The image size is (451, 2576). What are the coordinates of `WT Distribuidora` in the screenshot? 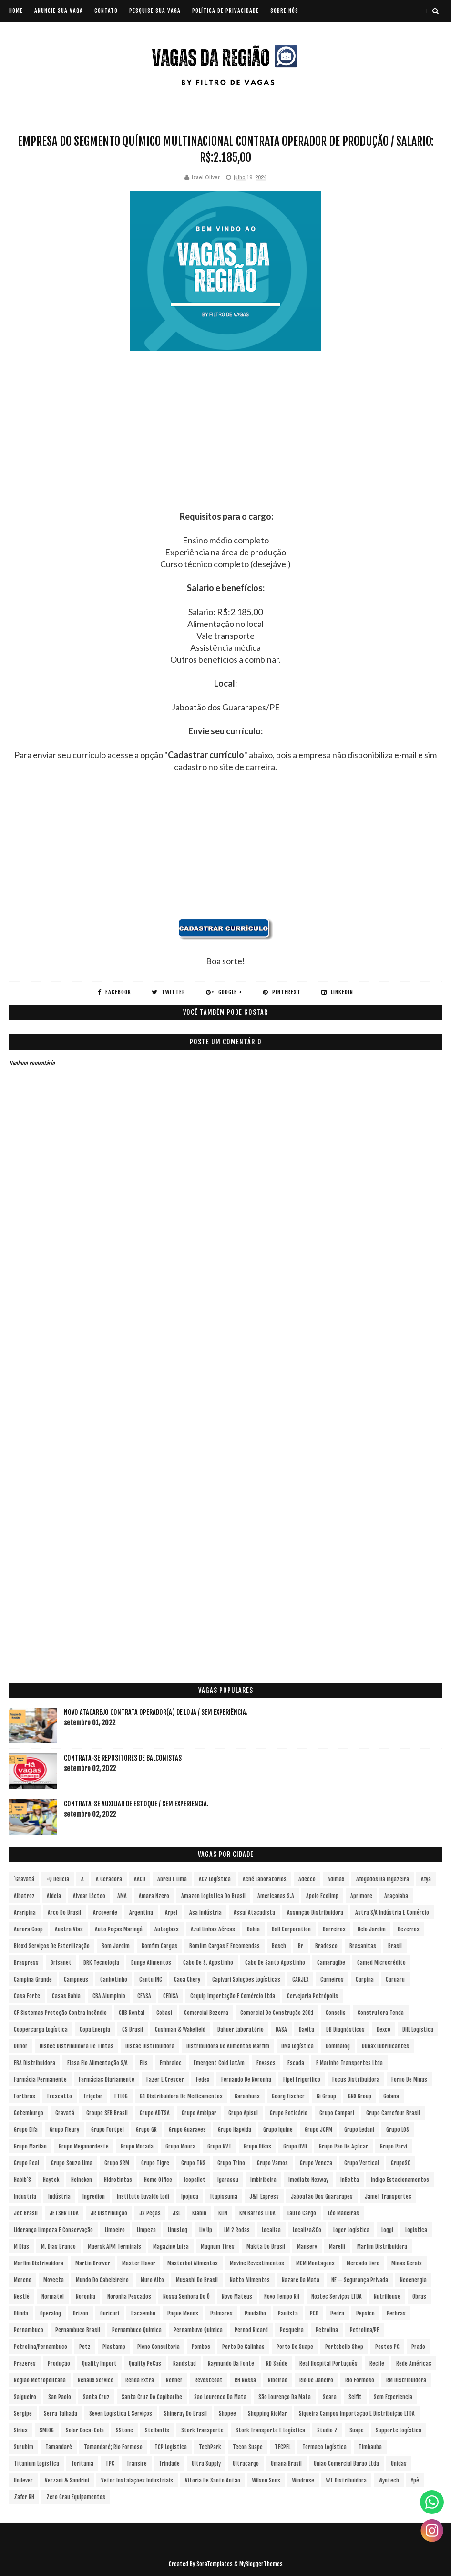 It's located at (346, 2480).